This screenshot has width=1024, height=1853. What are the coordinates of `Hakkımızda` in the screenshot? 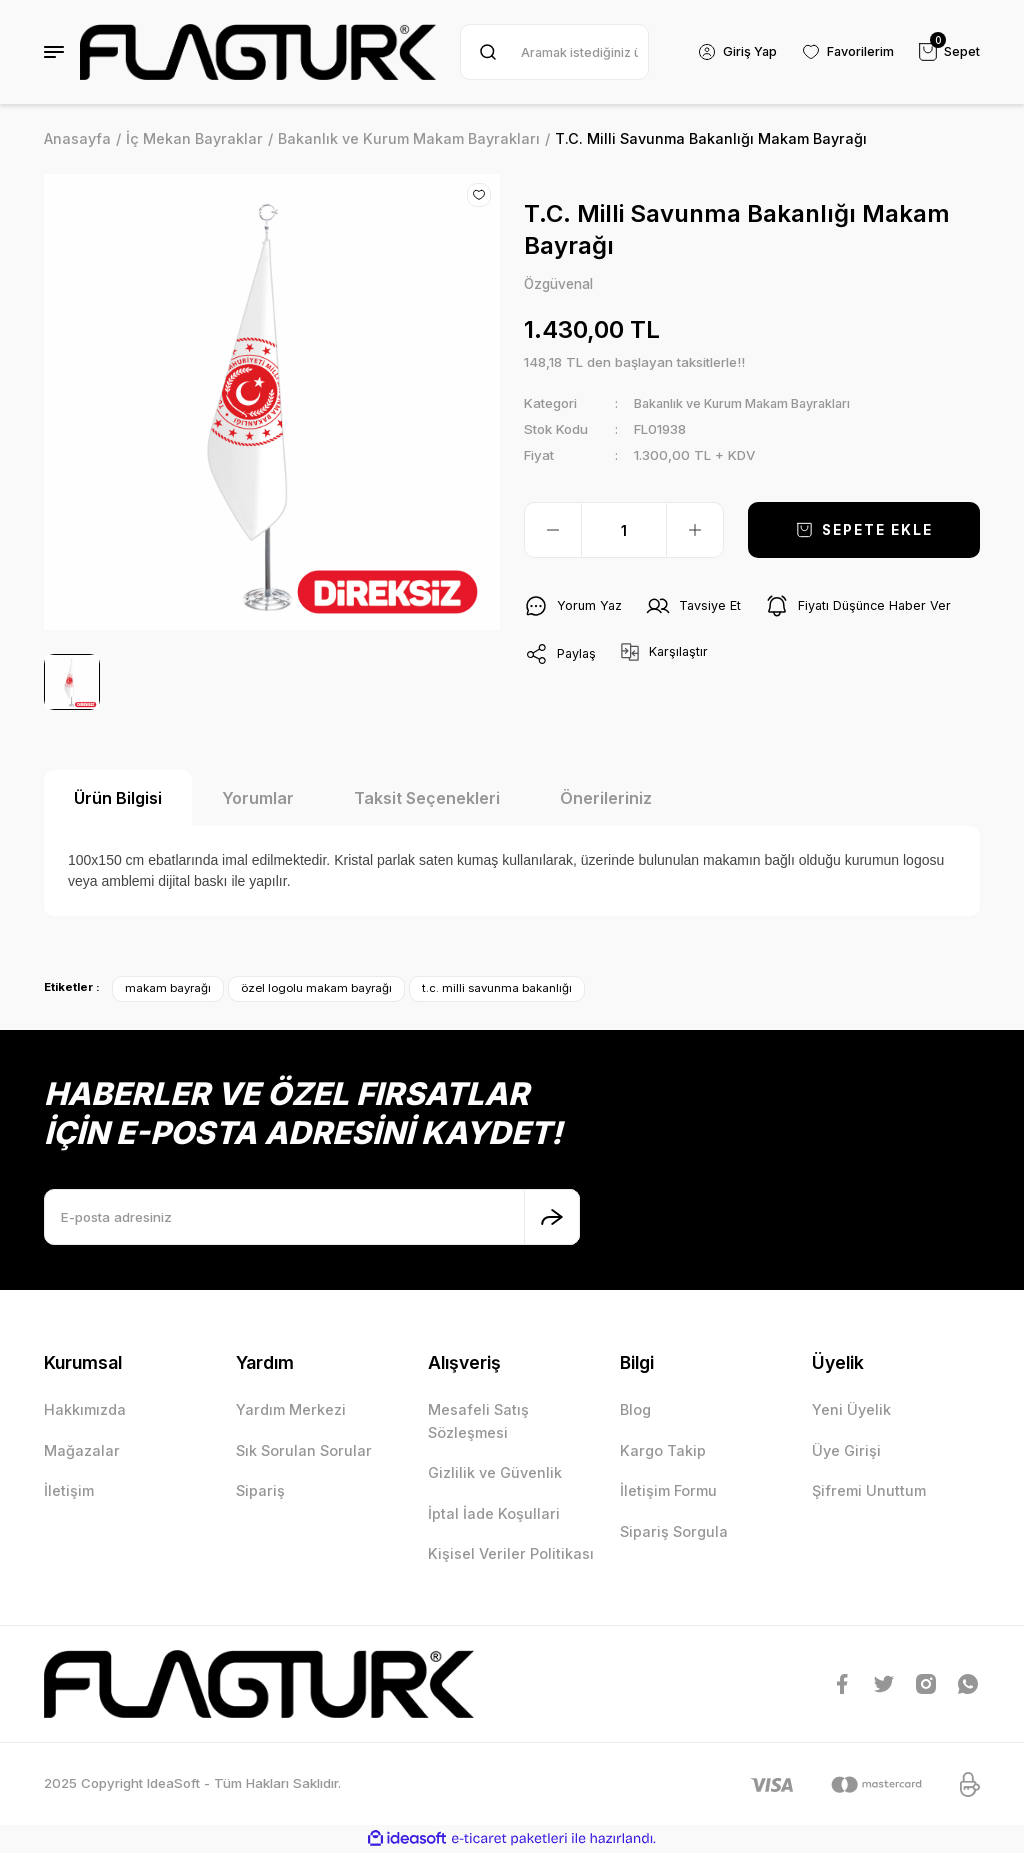 It's located at (85, 1409).